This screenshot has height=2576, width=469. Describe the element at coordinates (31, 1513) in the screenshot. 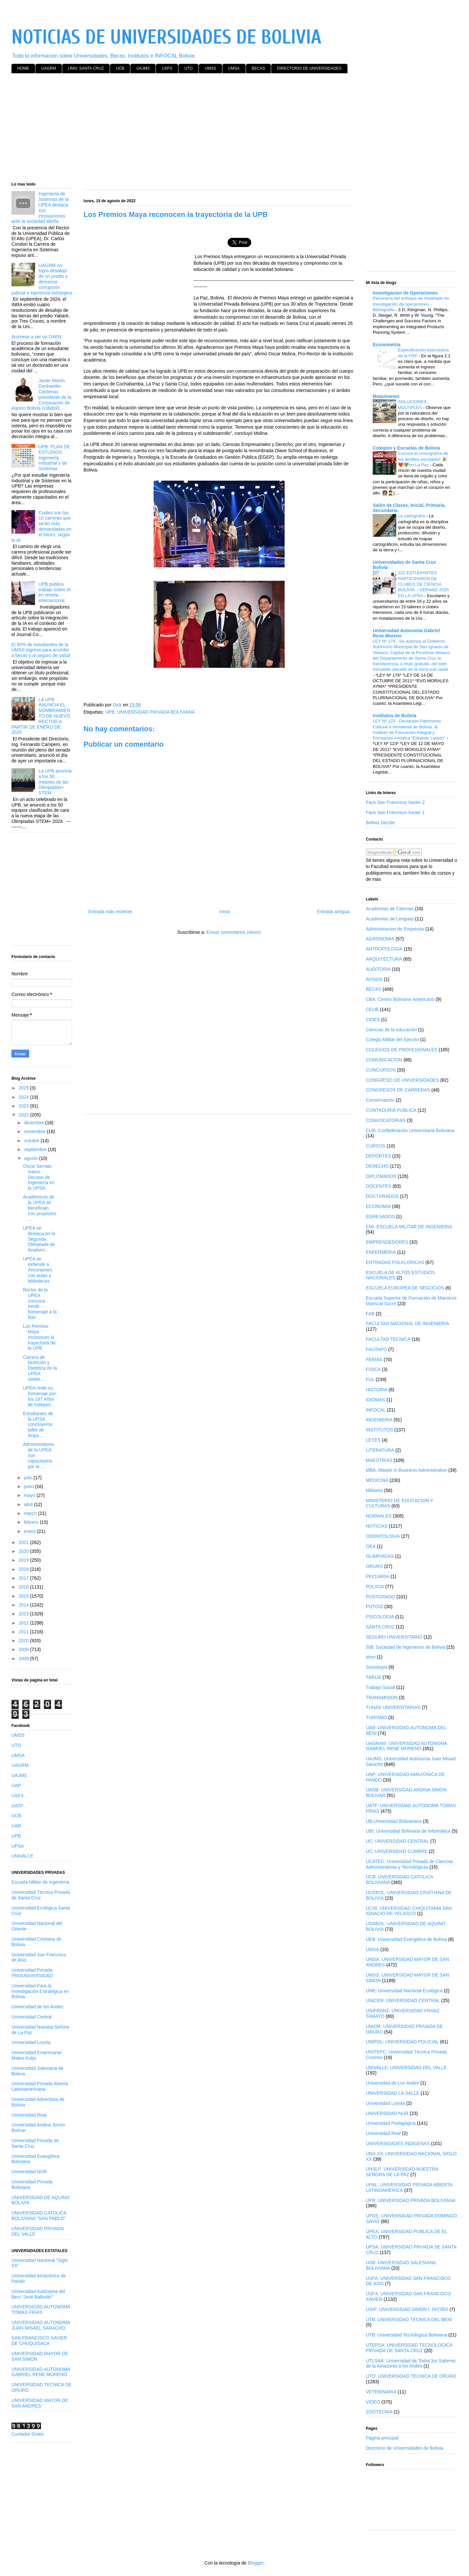

I see `marzo` at that location.